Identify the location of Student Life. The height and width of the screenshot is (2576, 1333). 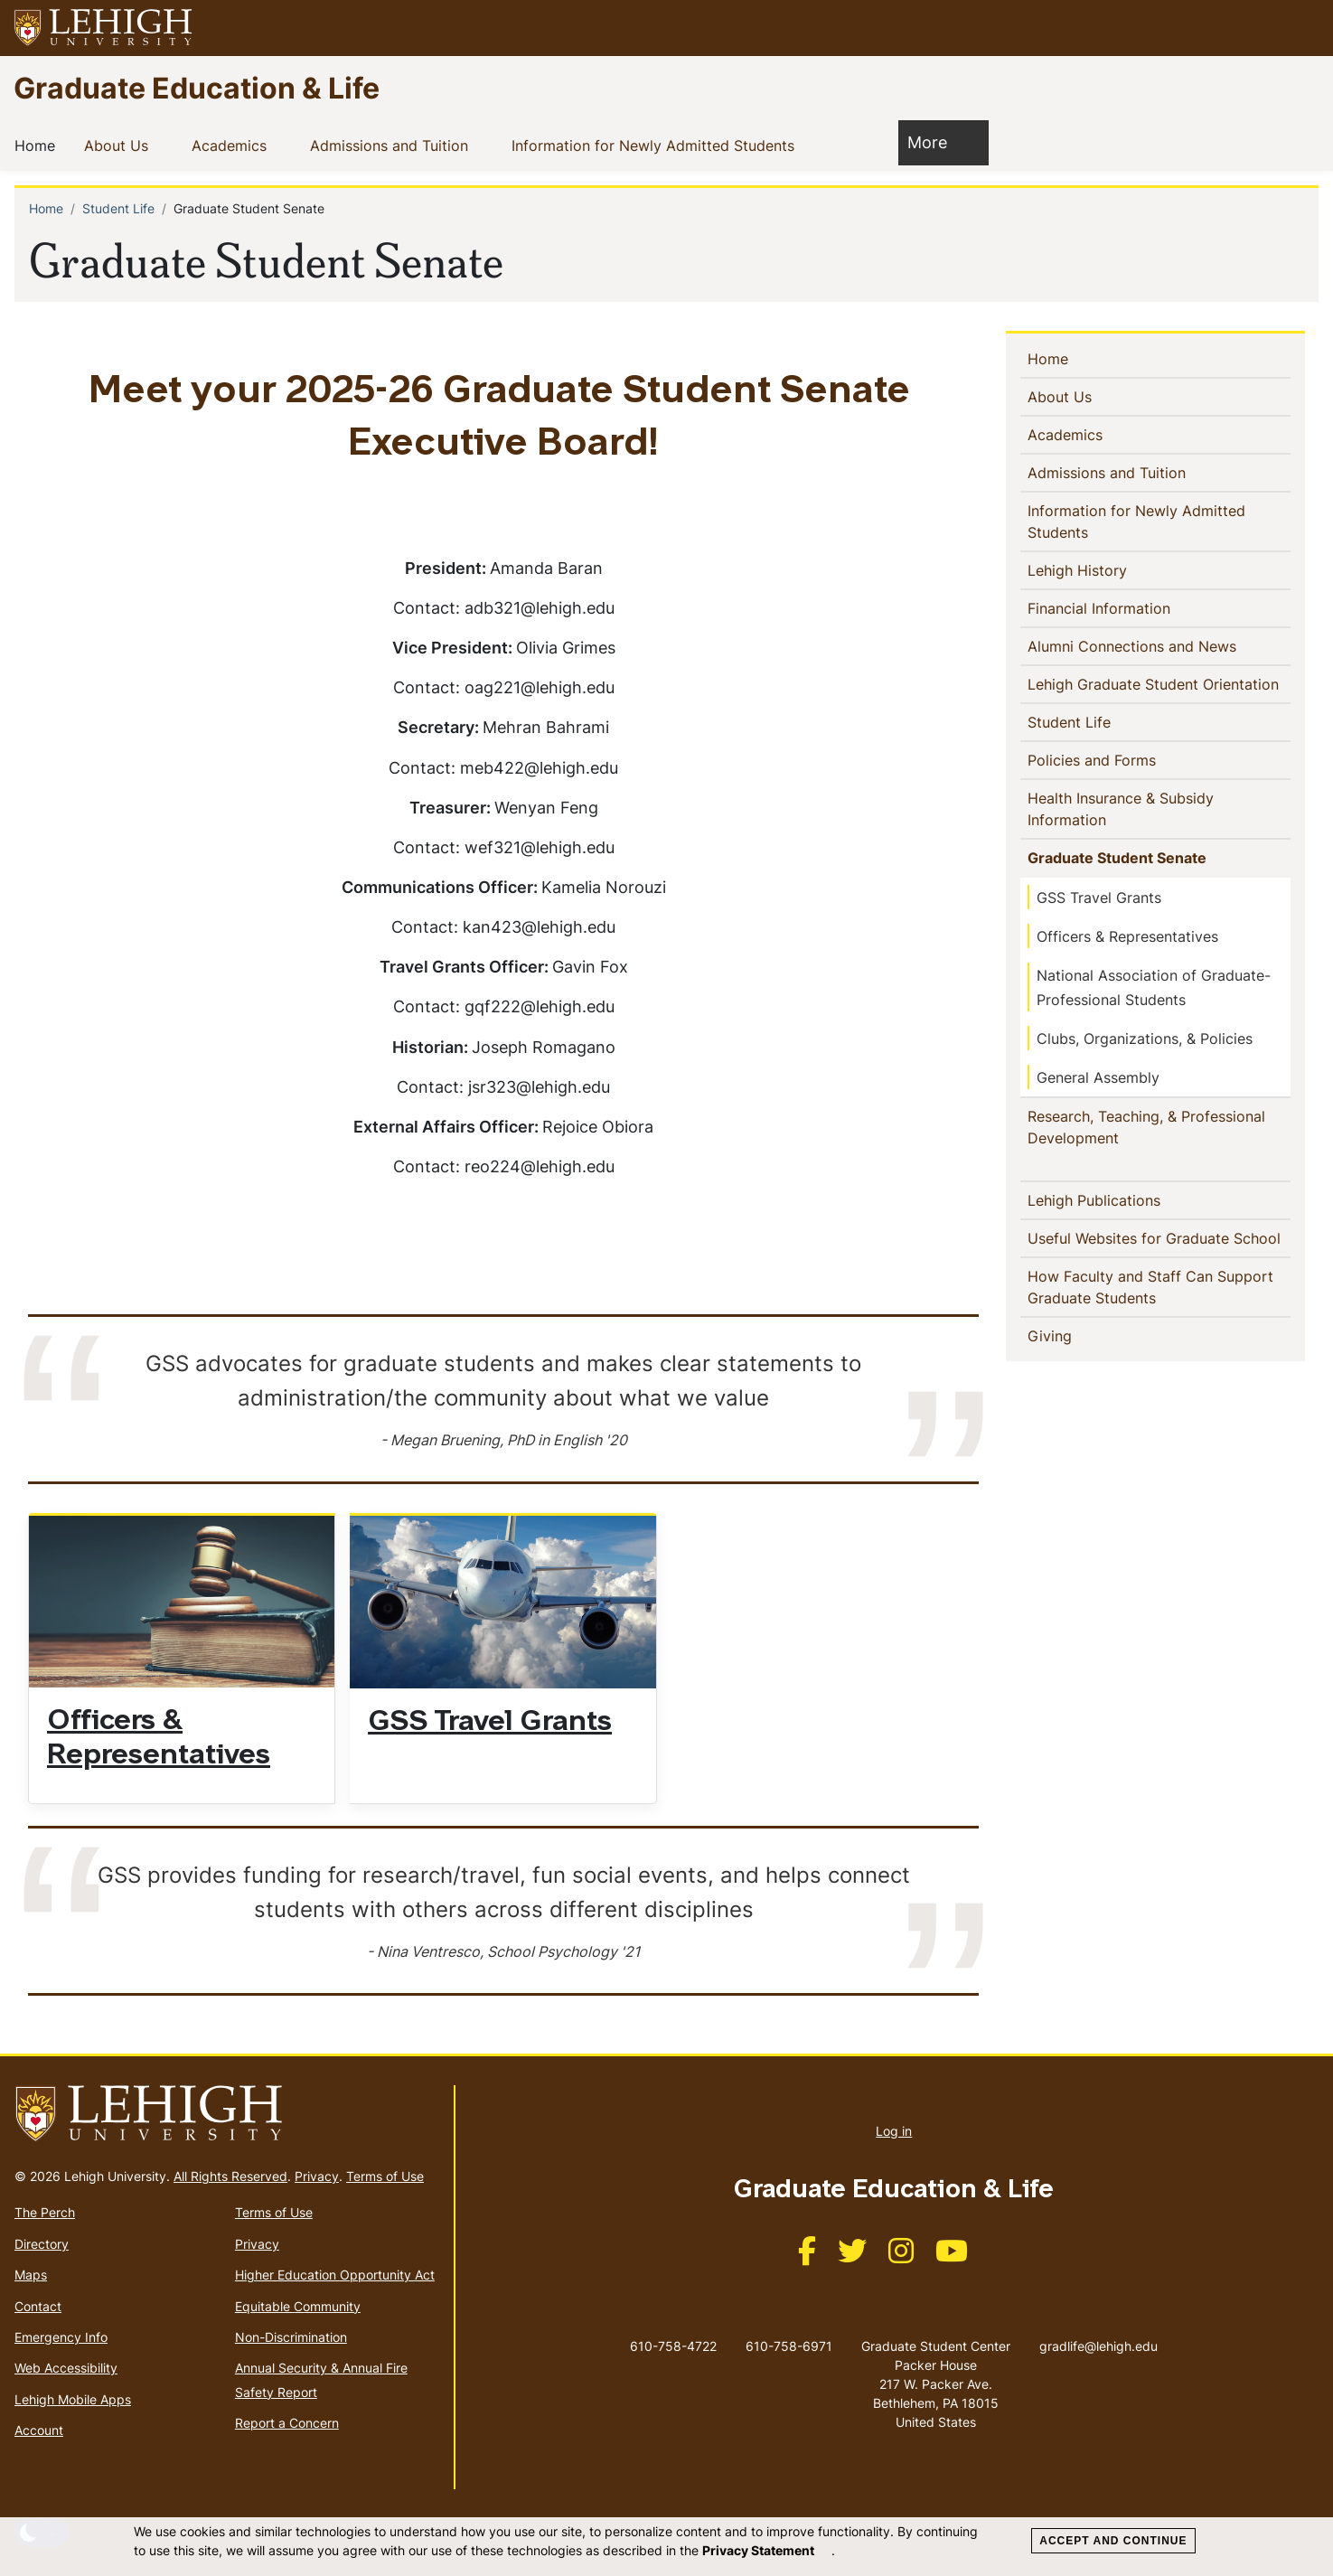
(118, 208).